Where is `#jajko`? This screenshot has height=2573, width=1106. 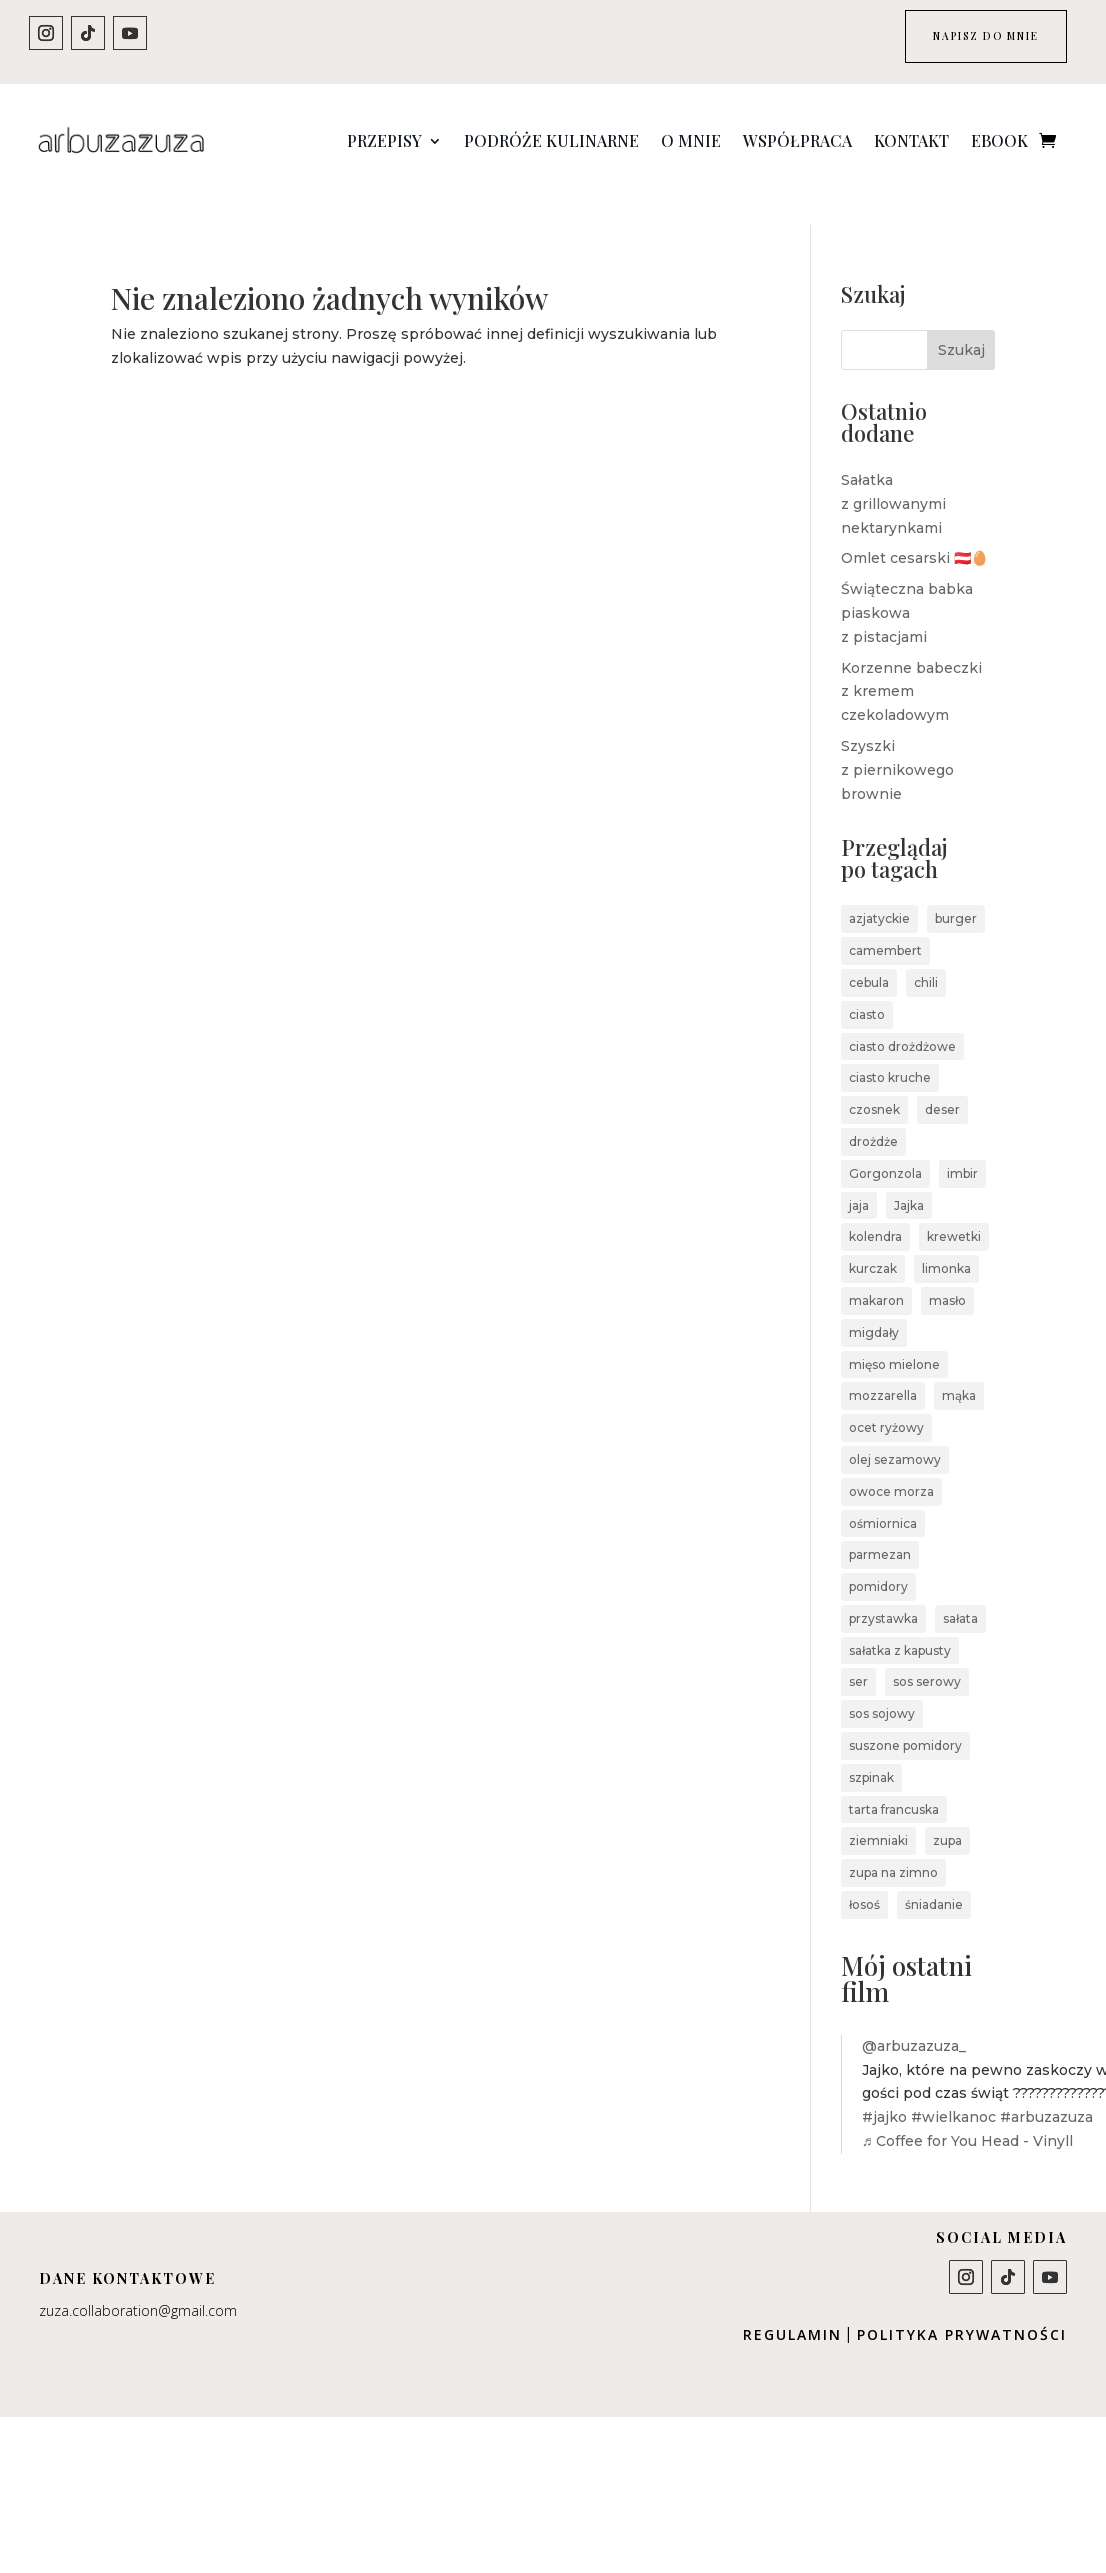
#jajko is located at coordinates (884, 2090).